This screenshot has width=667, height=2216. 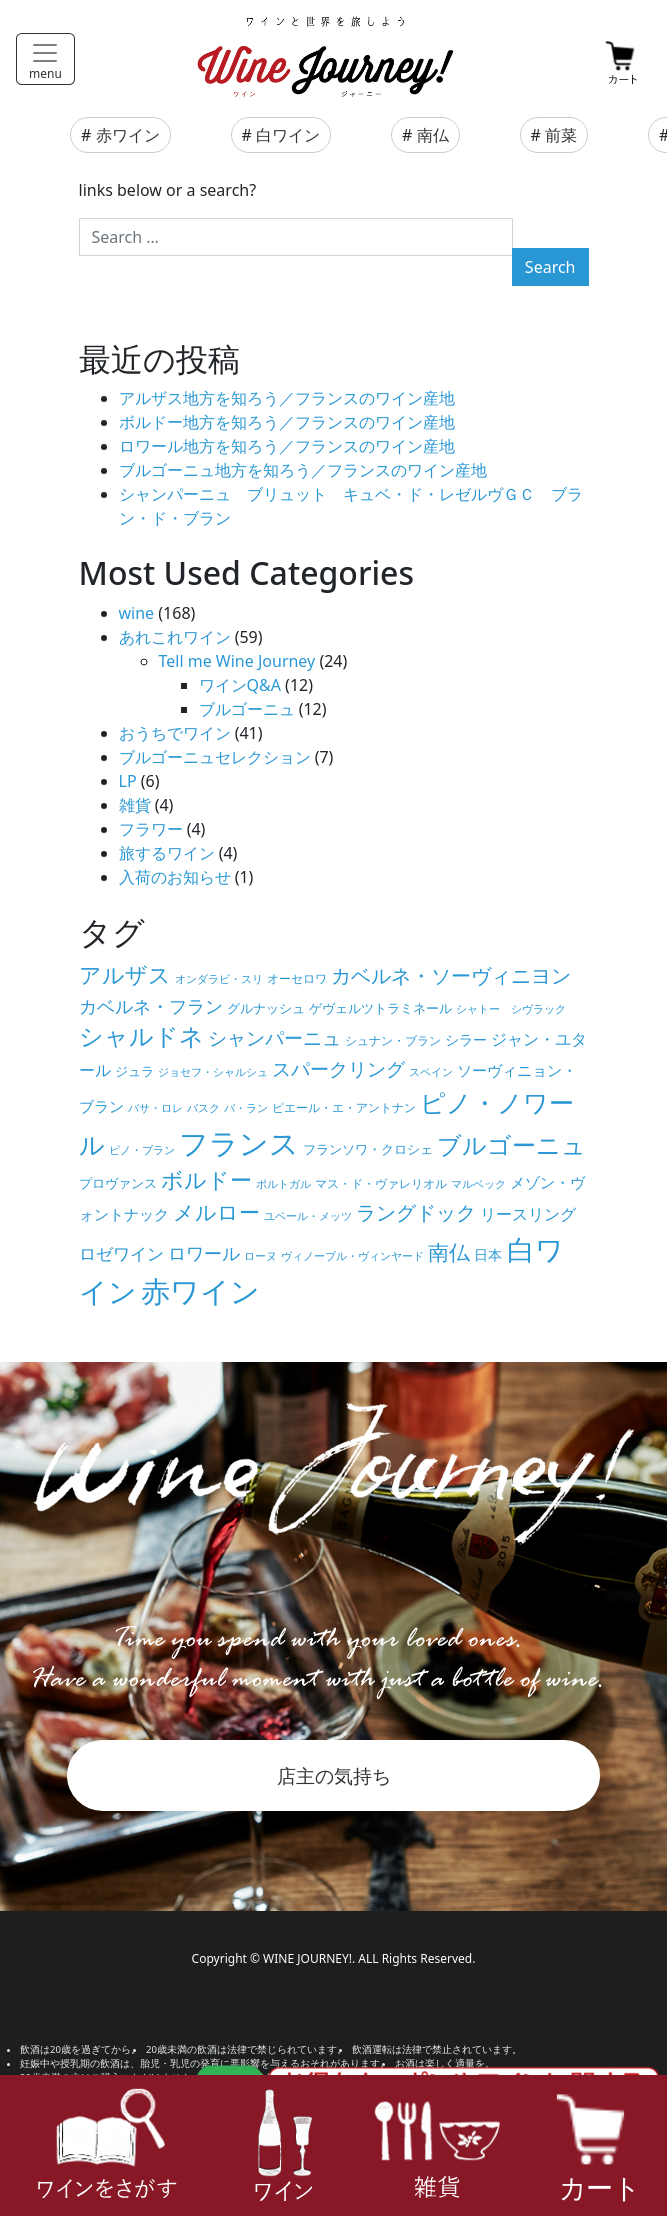 What do you see at coordinates (380, 1008) in the screenshot?
I see `ゲヴェルツトラミネール [ゲヴェルツトラミネール (6個の項目)]` at bounding box center [380, 1008].